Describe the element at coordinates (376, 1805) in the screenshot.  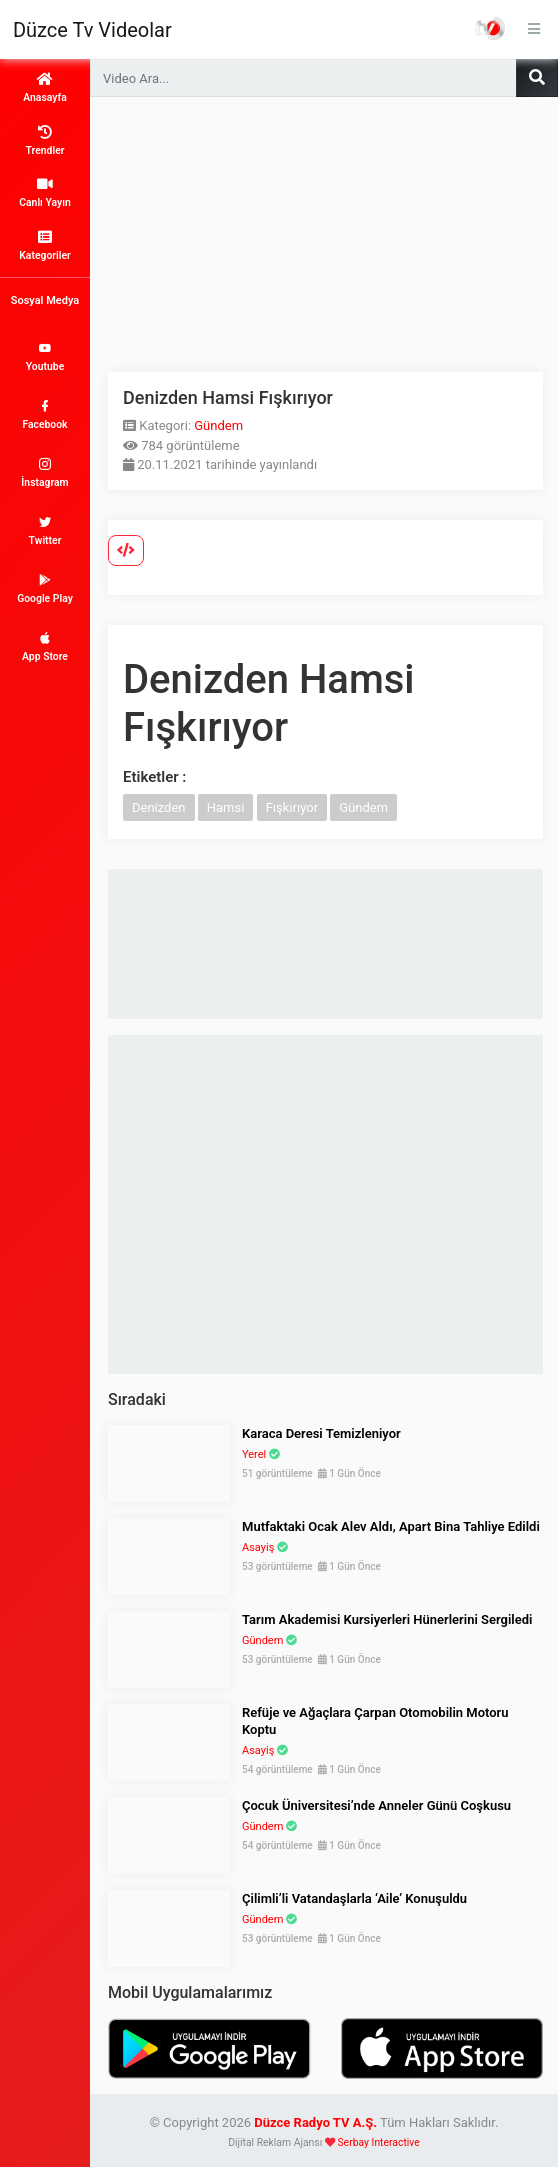
I see `Çocuk Üniversitesi’nde Anneler Günü Coşkusu` at that location.